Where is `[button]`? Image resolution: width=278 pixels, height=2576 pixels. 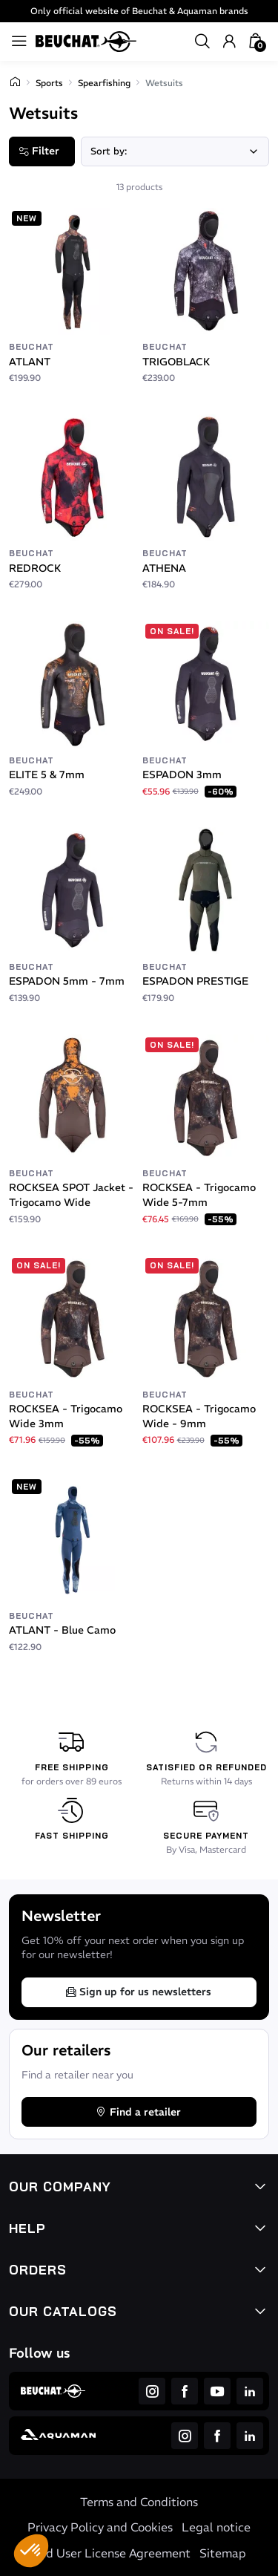 [button] is located at coordinates (31, 2551).